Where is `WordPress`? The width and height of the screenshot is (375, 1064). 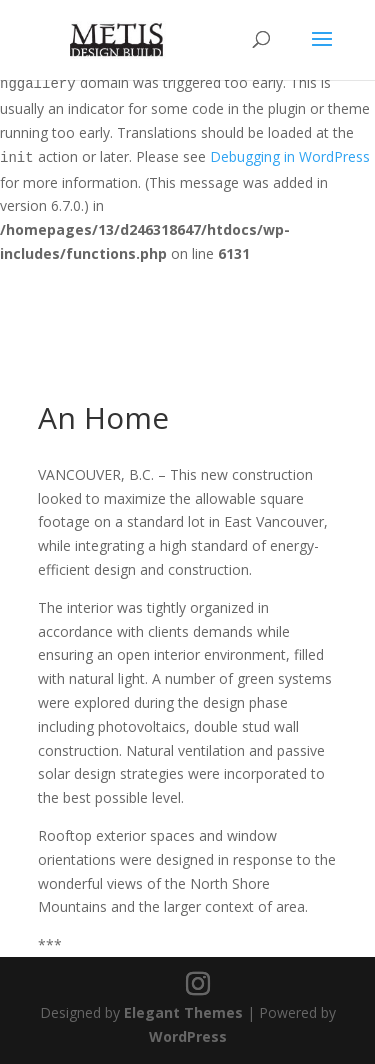
WordPress is located at coordinates (188, 1036).